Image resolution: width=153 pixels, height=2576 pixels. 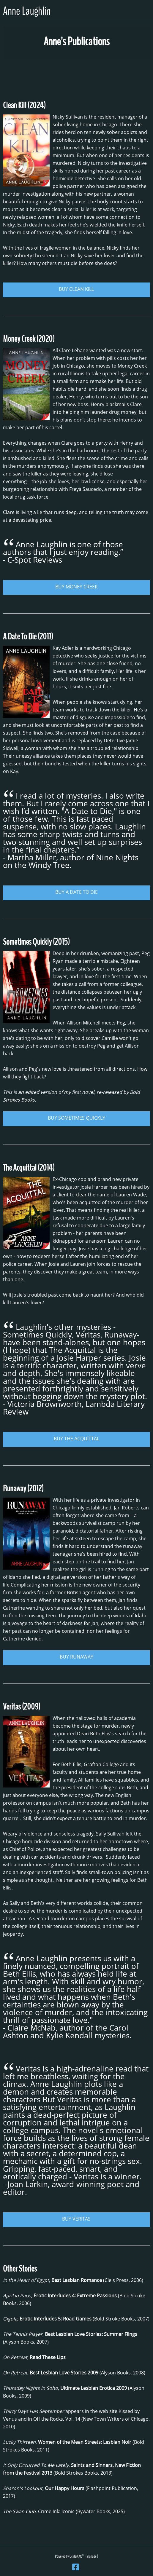 I want to click on BUY RUNAWAY, so click(x=76, y=1657).